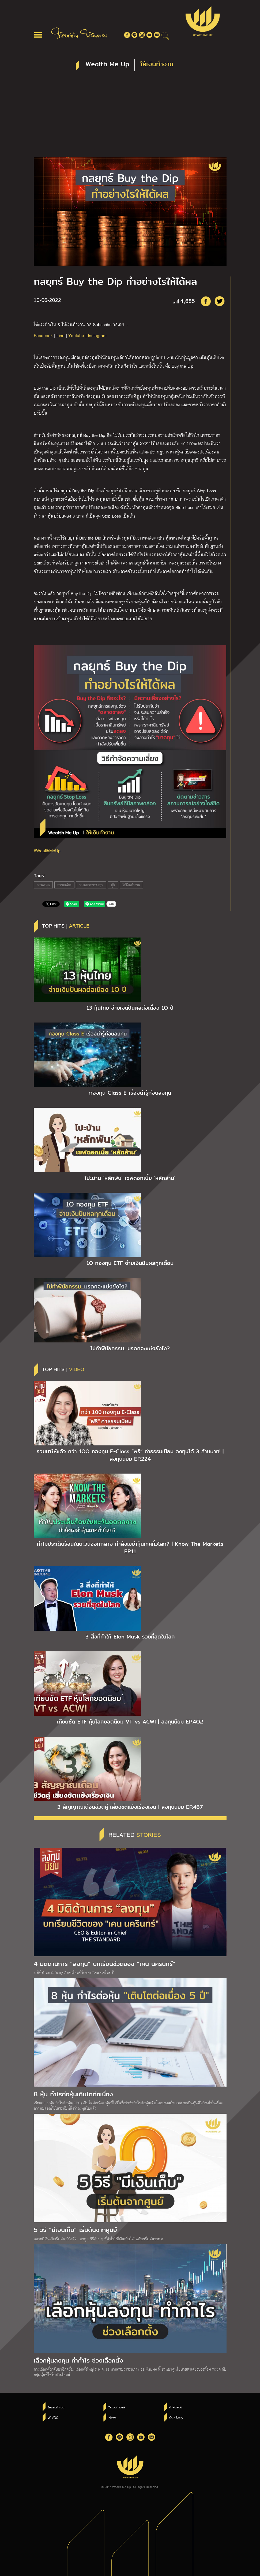 The image size is (260, 2576). Describe the element at coordinates (130, 1348) in the screenshot. I see `ไม่ทำพินัยกรรม…มรดกจะแบ่งยังไง?` at that location.